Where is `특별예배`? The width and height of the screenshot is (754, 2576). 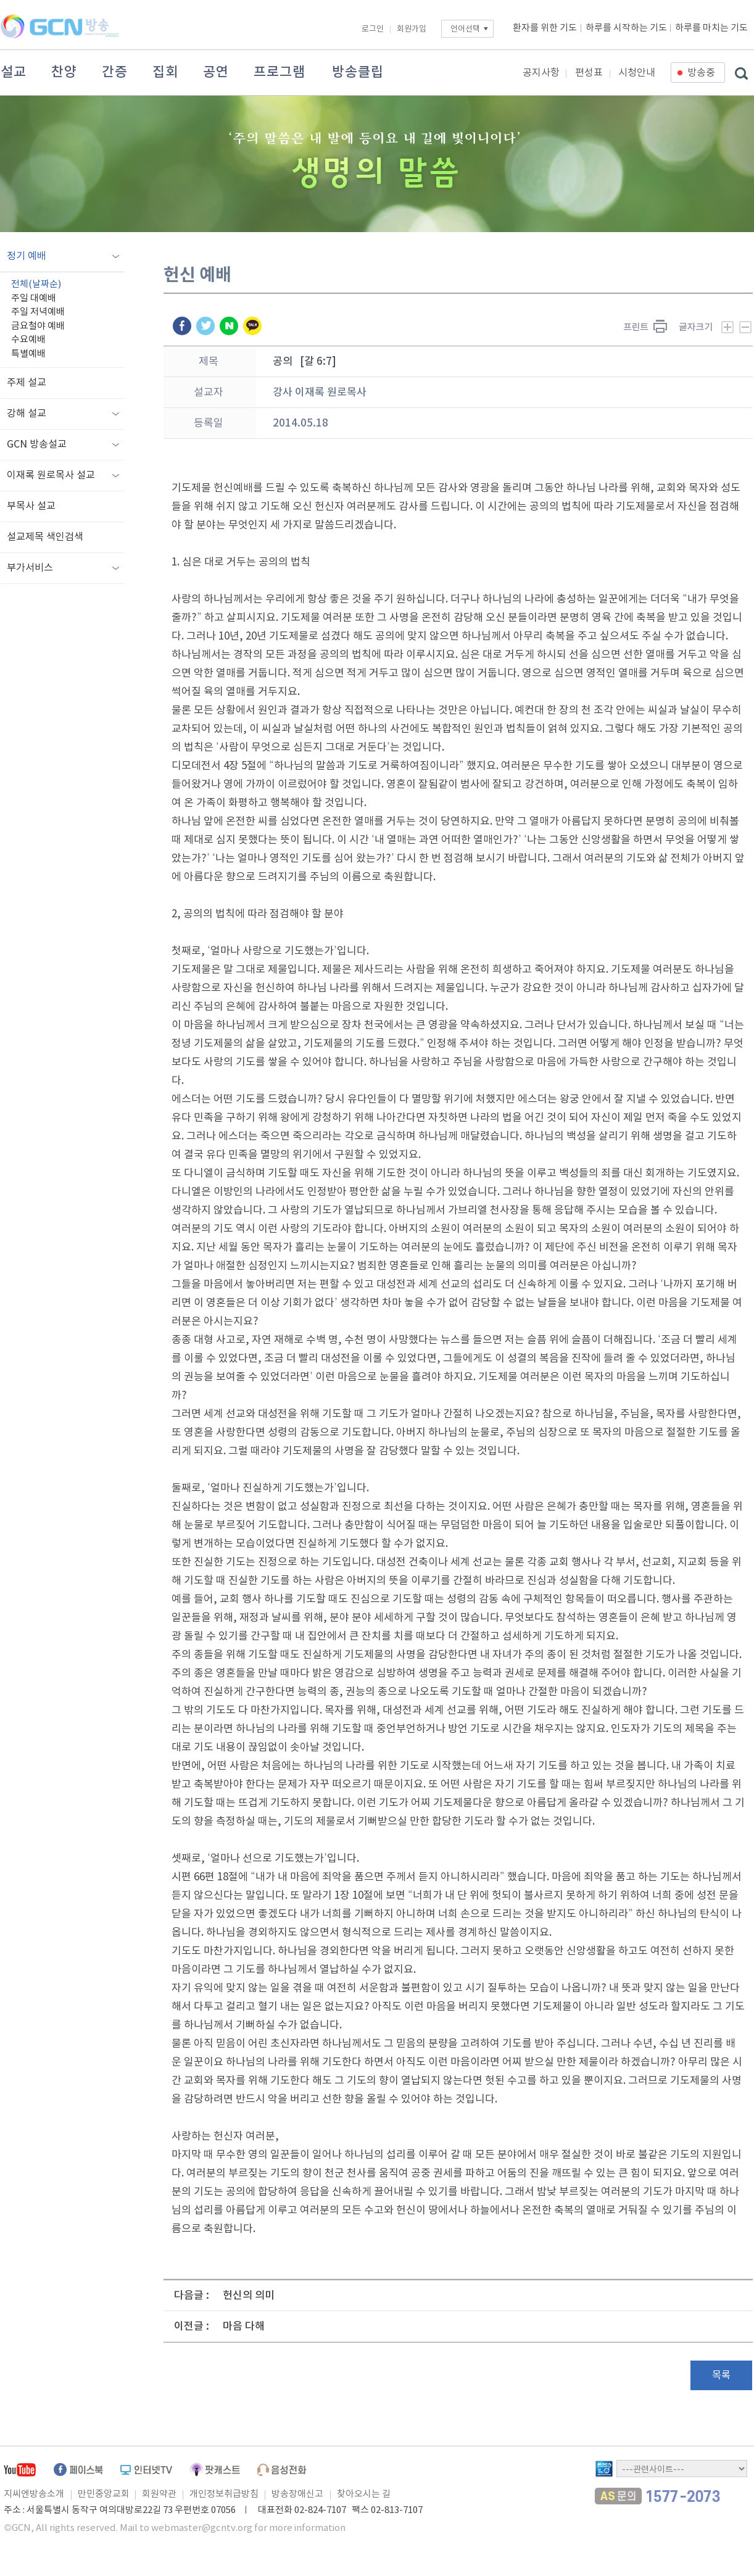
특별예배 is located at coordinates (28, 354).